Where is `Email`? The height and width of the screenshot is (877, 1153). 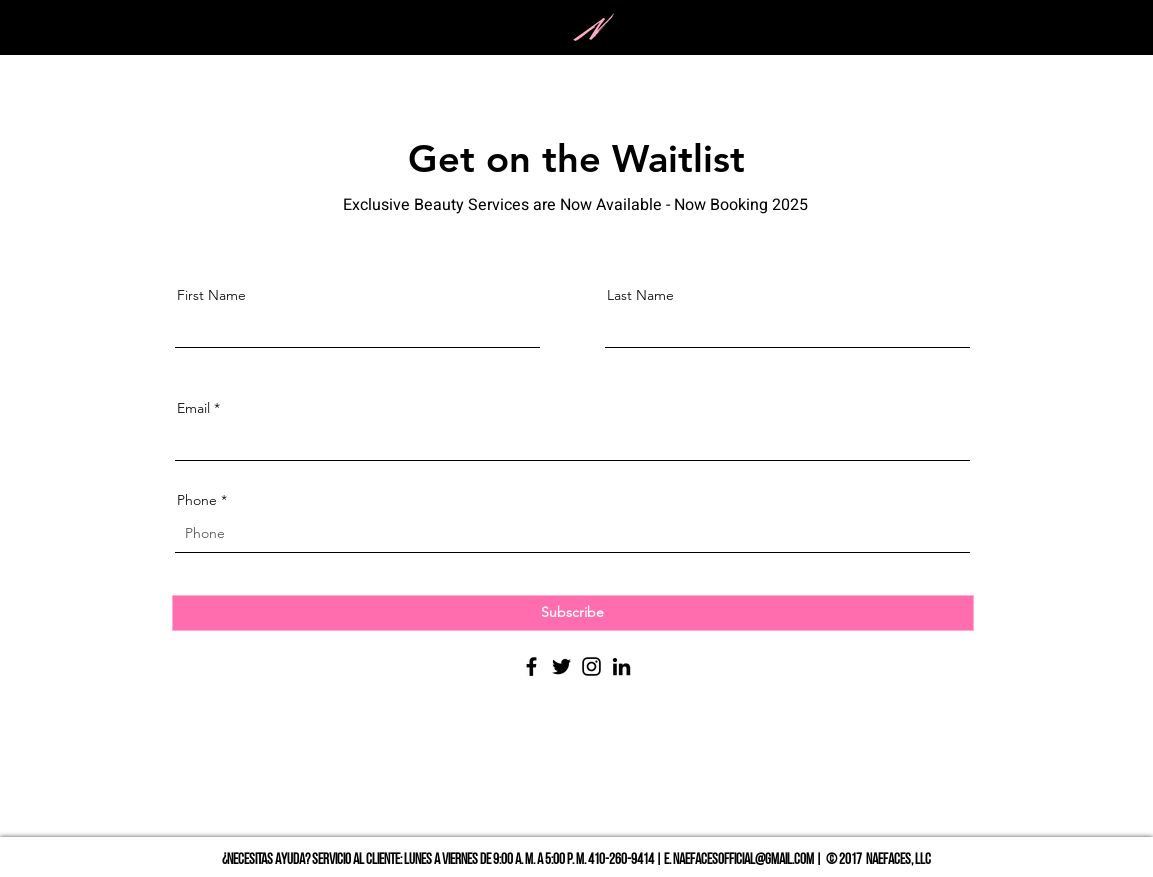 Email is located at coordinates (193, 408).